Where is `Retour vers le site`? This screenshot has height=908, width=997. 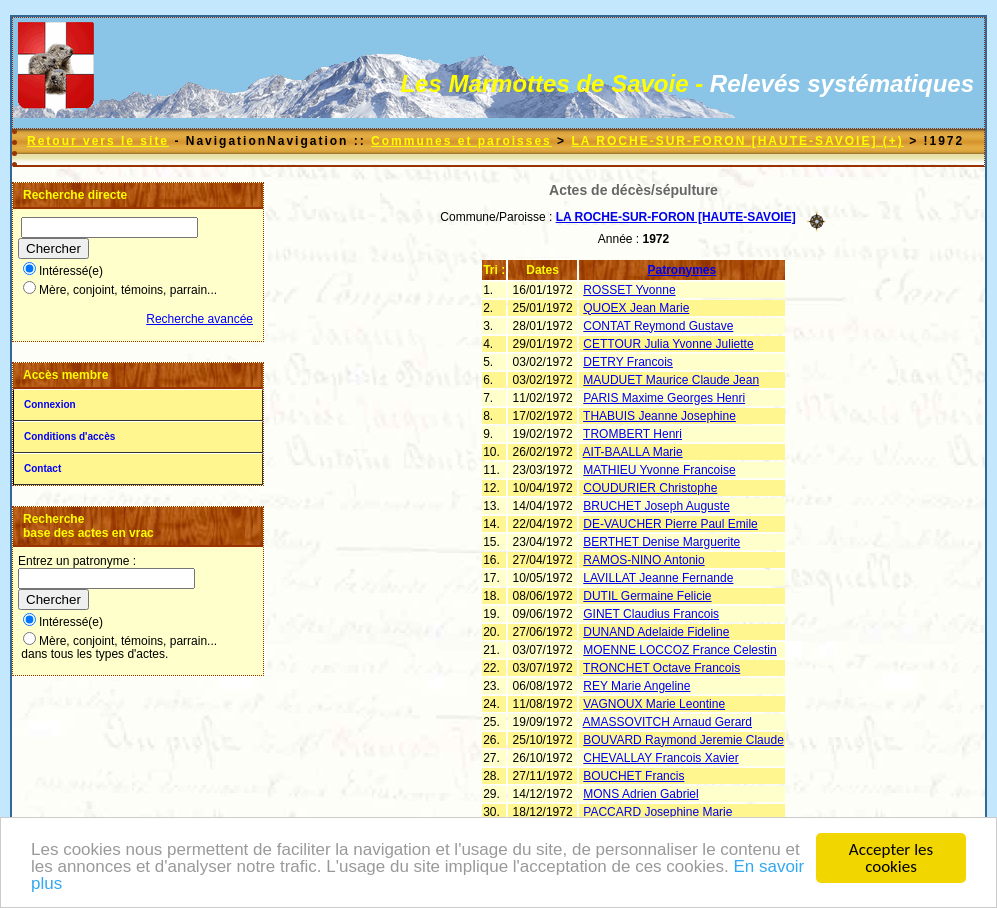 Retour vers le site is located at coordinates (98, 141).